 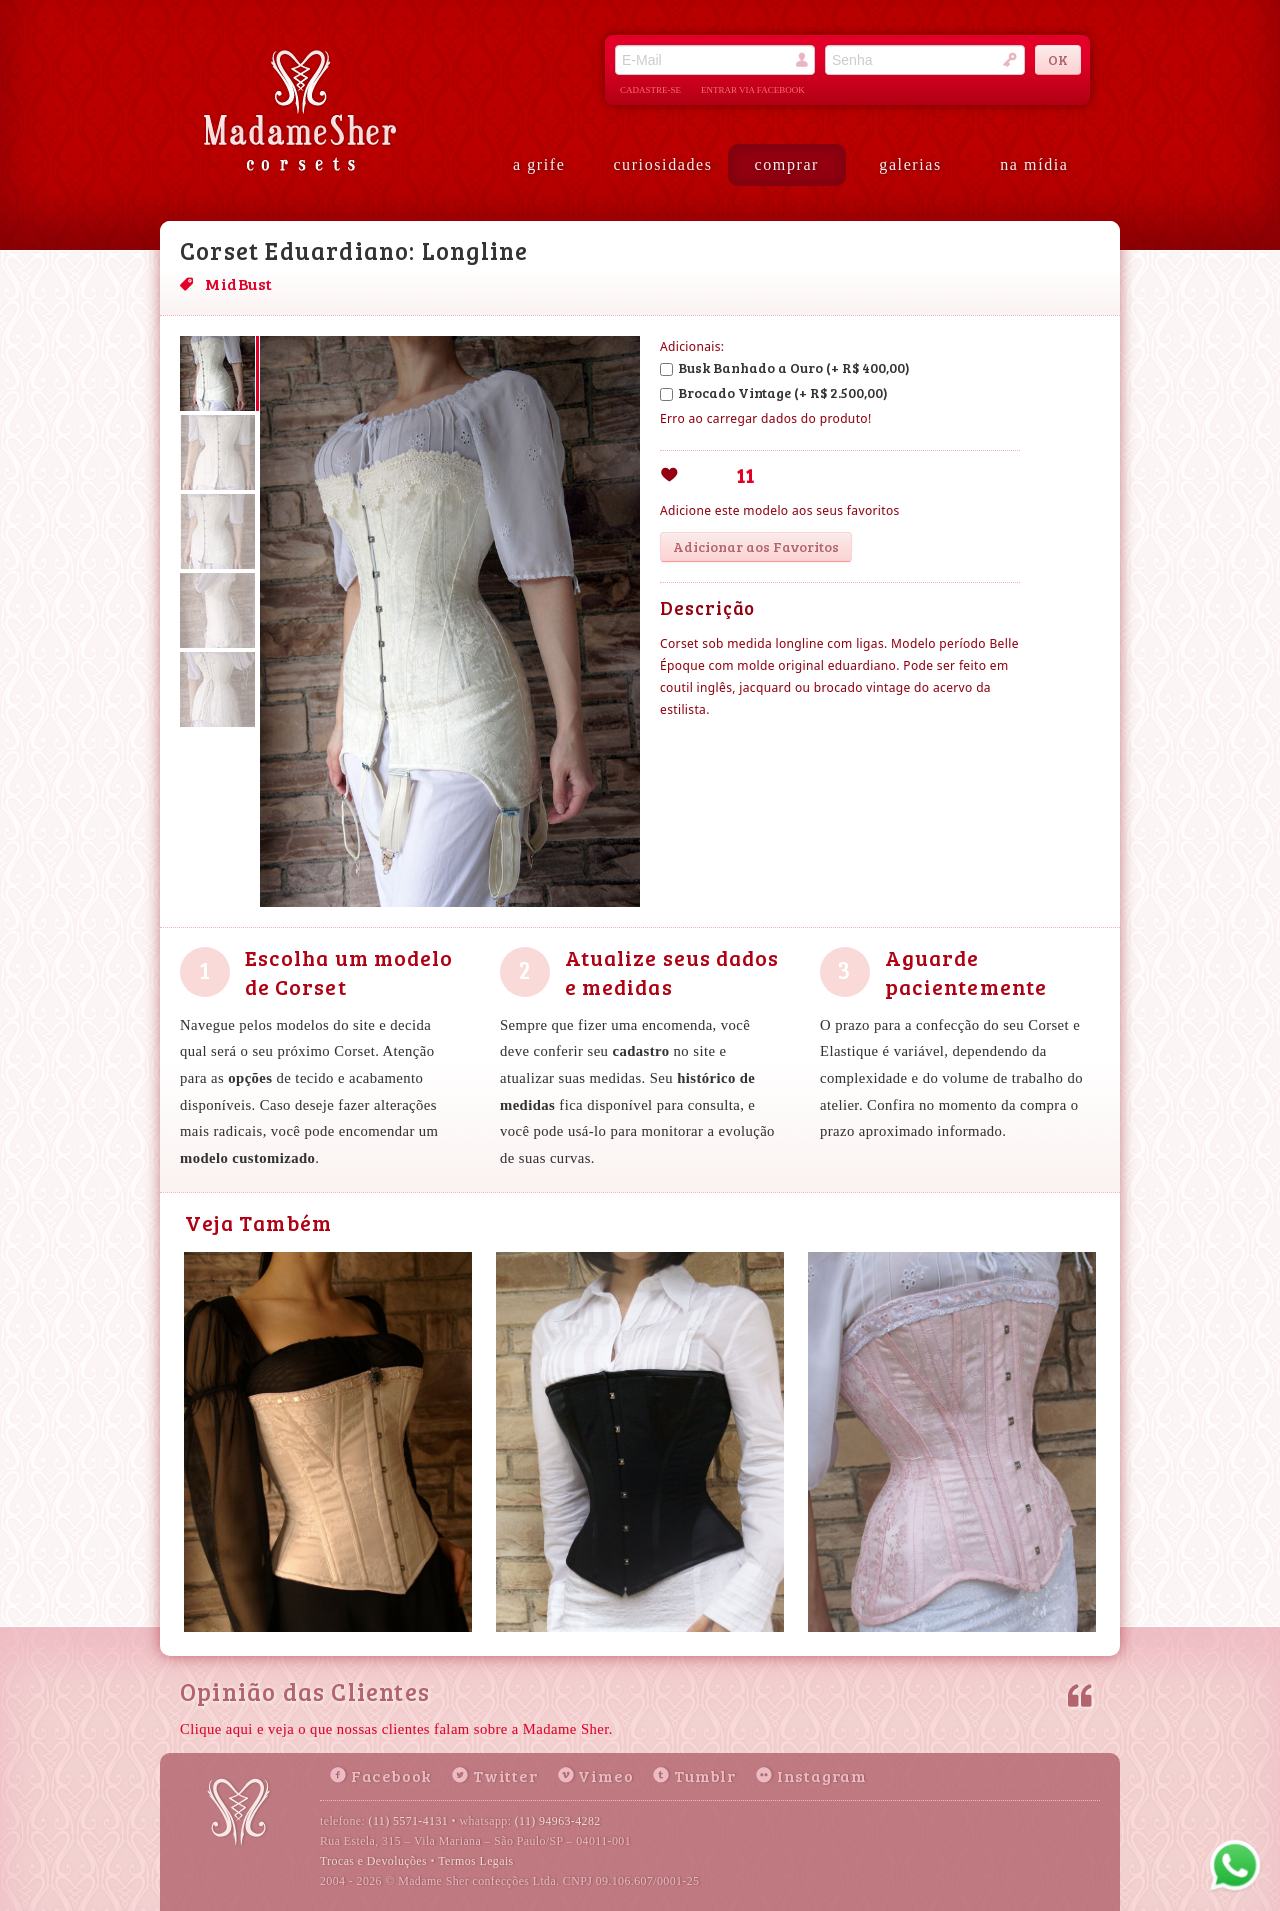 What do you see at coordinates (650, 90) in the screenshot?
I see `cadastre-se` at bounding box center [650, 90].